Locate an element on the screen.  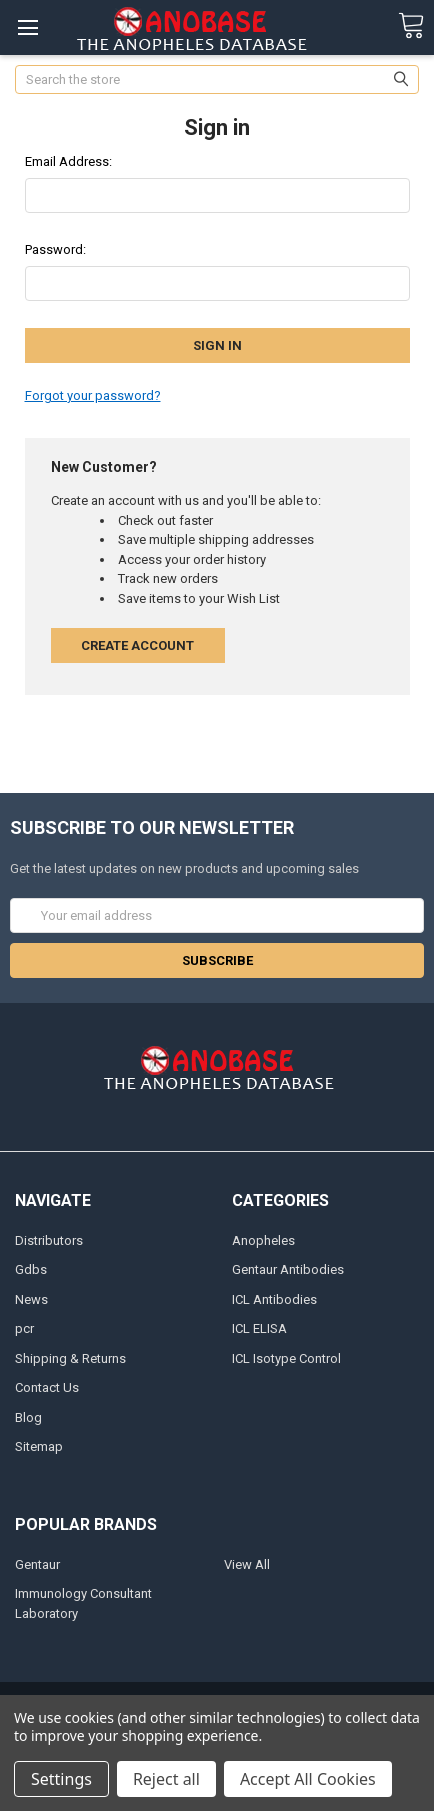
View All is located at coordinates (247, 1564).